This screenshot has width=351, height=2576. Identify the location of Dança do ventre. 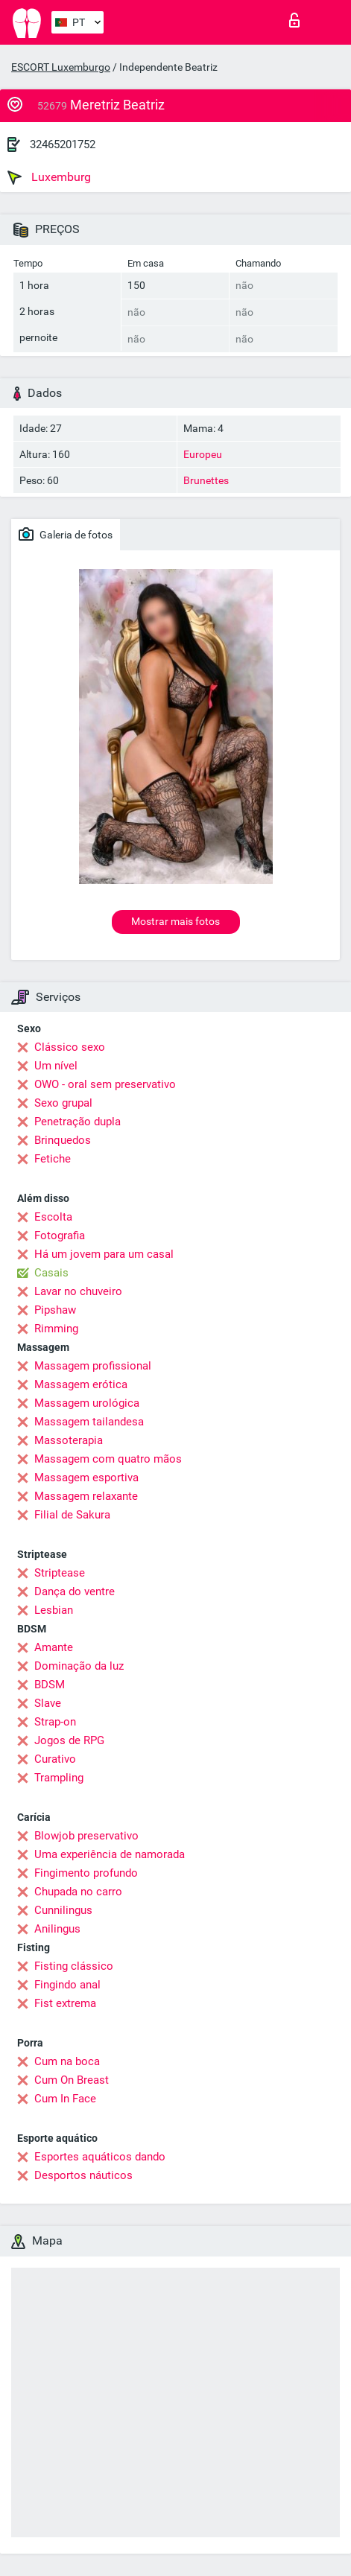
(74, 1591).